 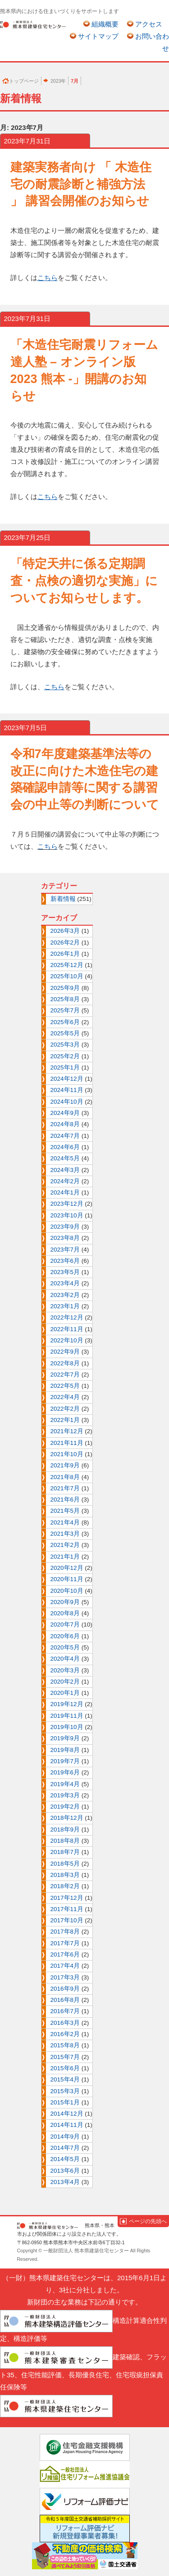 I want to click on 2022年2月, so click(x=65, y=1408).